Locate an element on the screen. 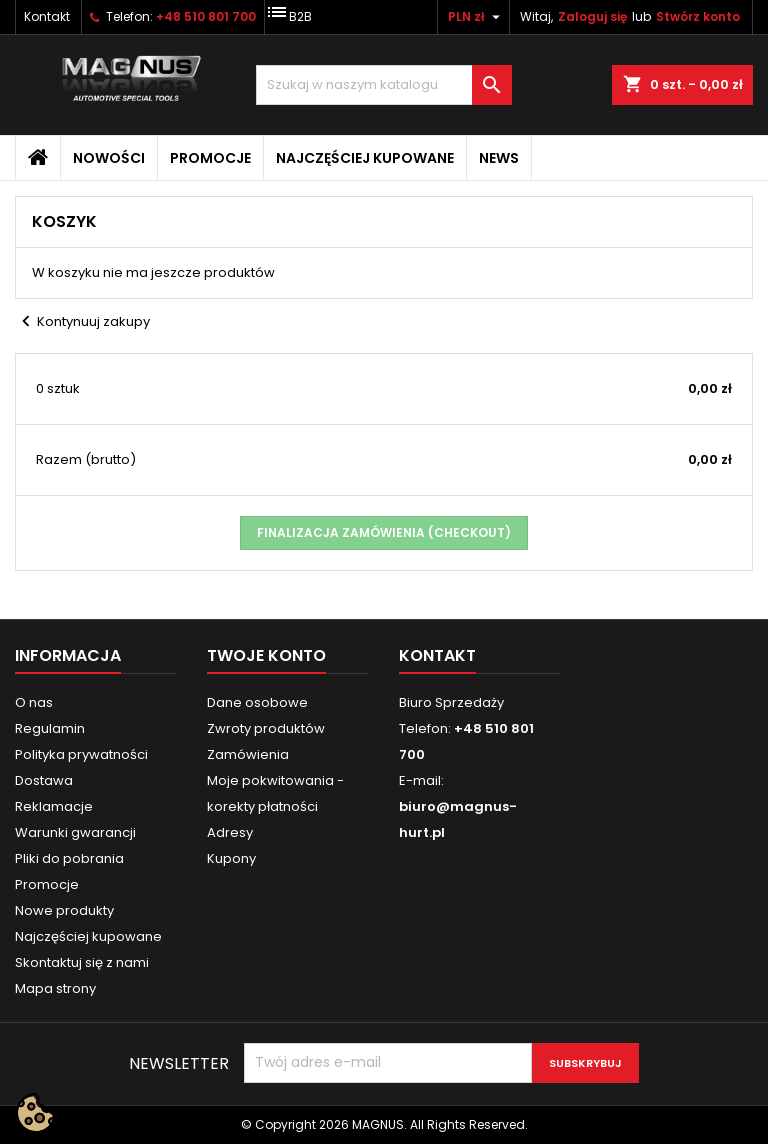  [Lista rozwijana walut] is located at coordinates (476, 17).